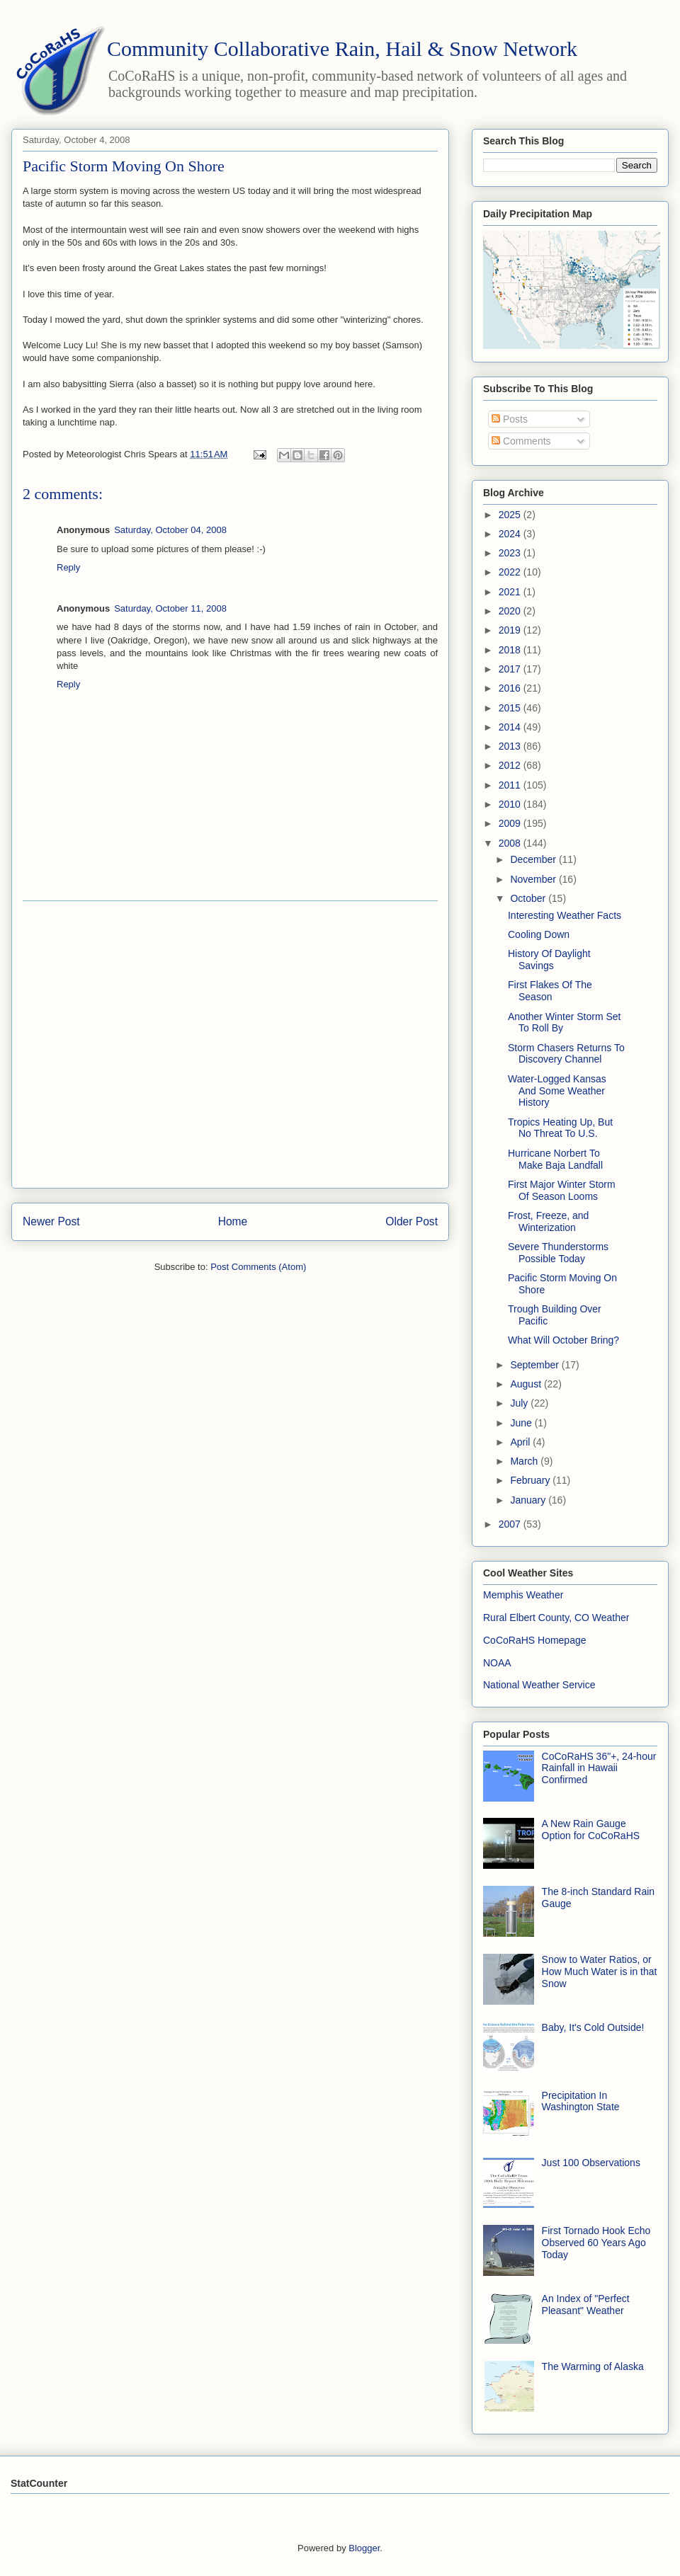  What do you see at coordinates (593, 2027) in the screenshot?
I see `Baby, It's Cold Outside!` at bounding box center [593, 2027].